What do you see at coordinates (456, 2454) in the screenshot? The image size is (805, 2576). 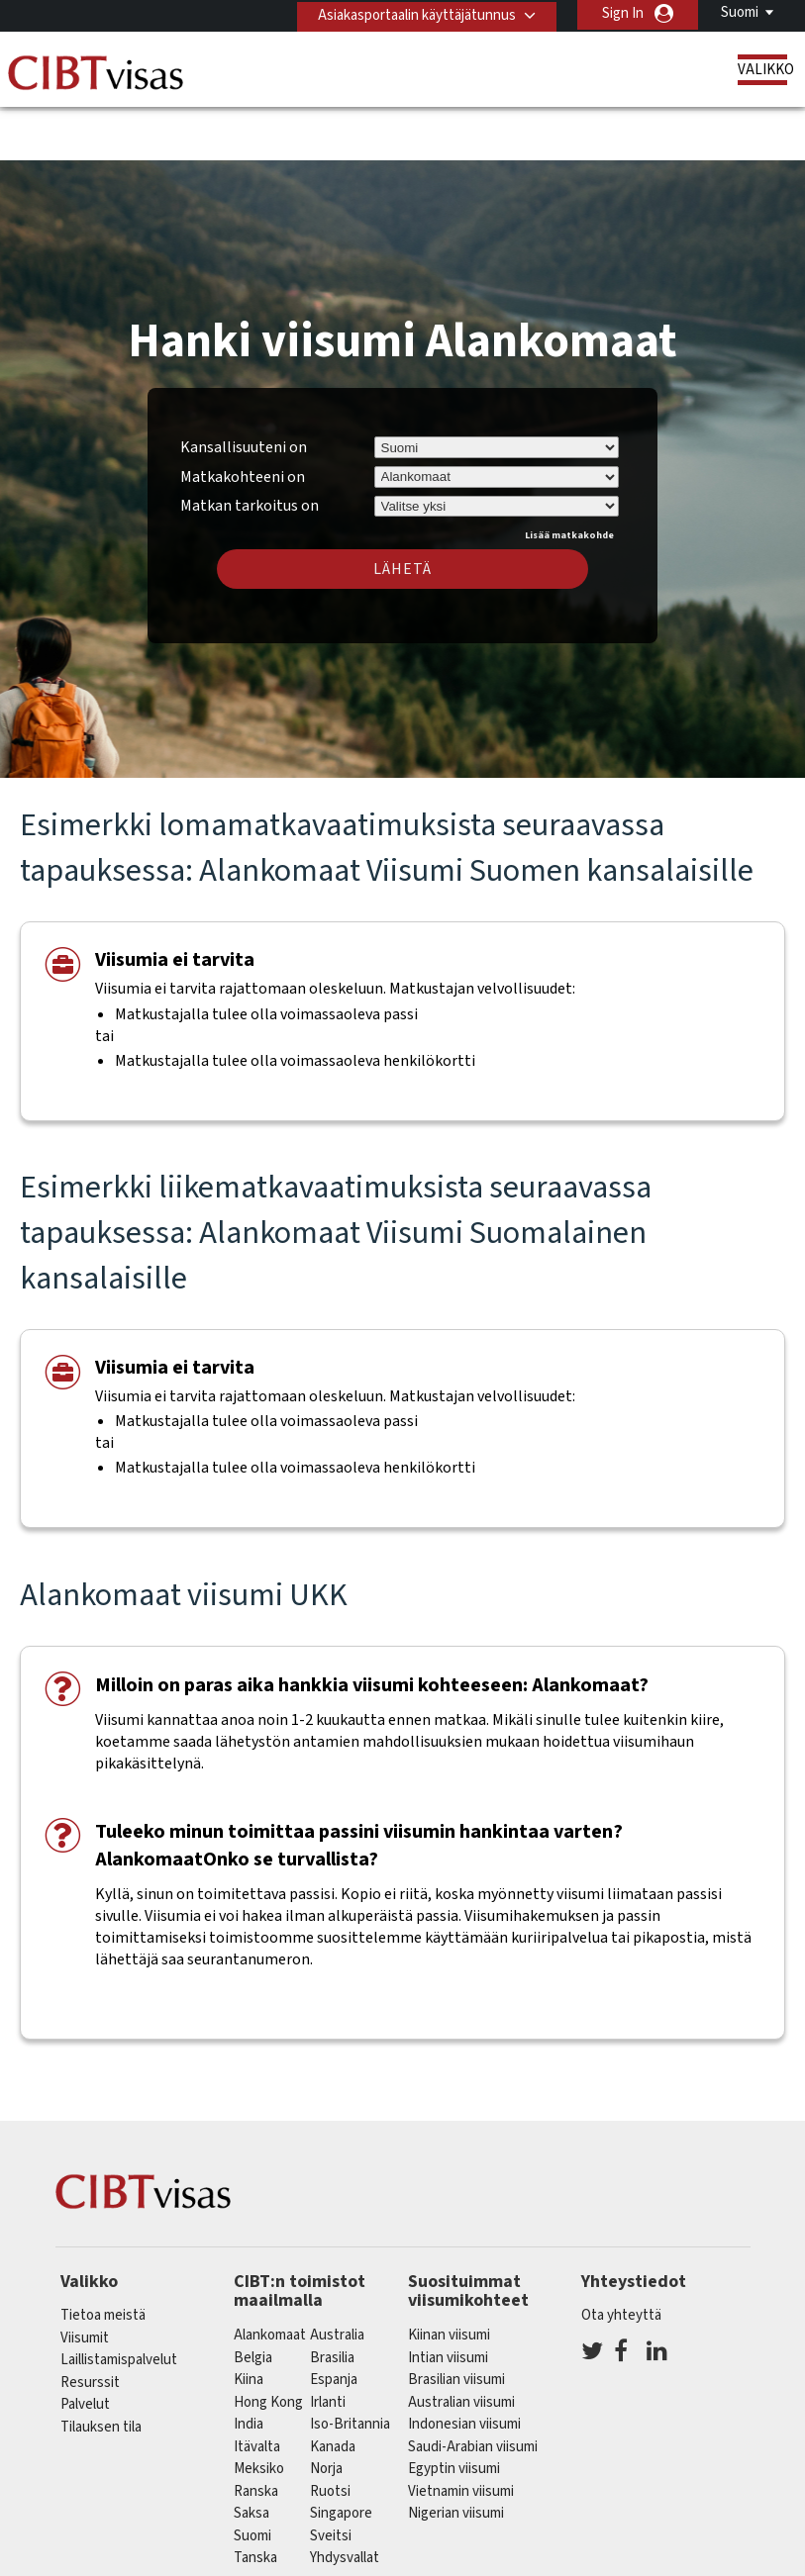 I see `Nigerian viisumi` at bounding box center [456, 2454].